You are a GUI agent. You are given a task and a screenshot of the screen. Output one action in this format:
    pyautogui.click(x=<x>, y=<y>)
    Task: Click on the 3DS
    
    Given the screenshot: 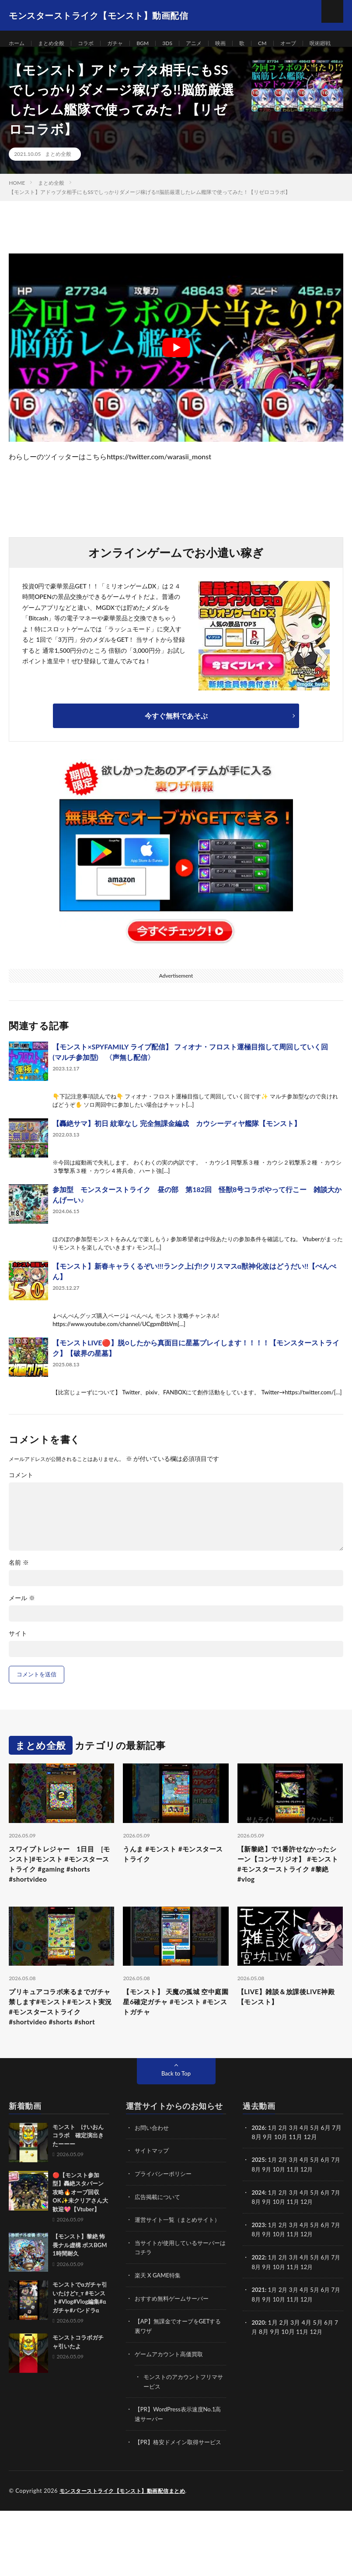 What is the action you would take?
    pyautogui.click(x=182, y=43)
    